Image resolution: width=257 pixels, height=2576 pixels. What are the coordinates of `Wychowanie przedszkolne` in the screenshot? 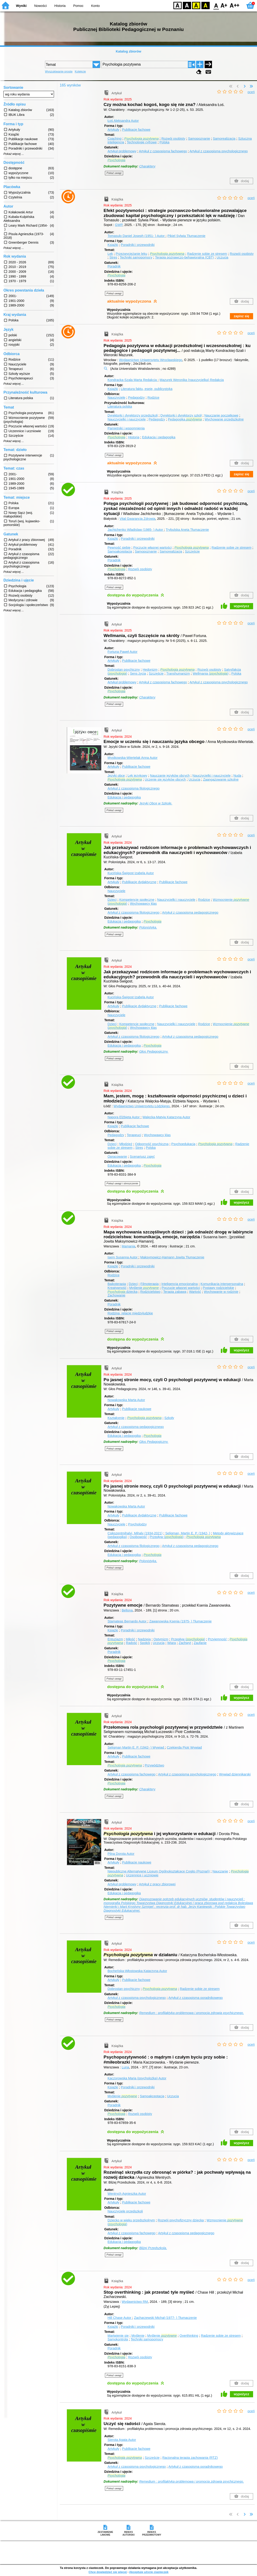 It's located at (224, 419).